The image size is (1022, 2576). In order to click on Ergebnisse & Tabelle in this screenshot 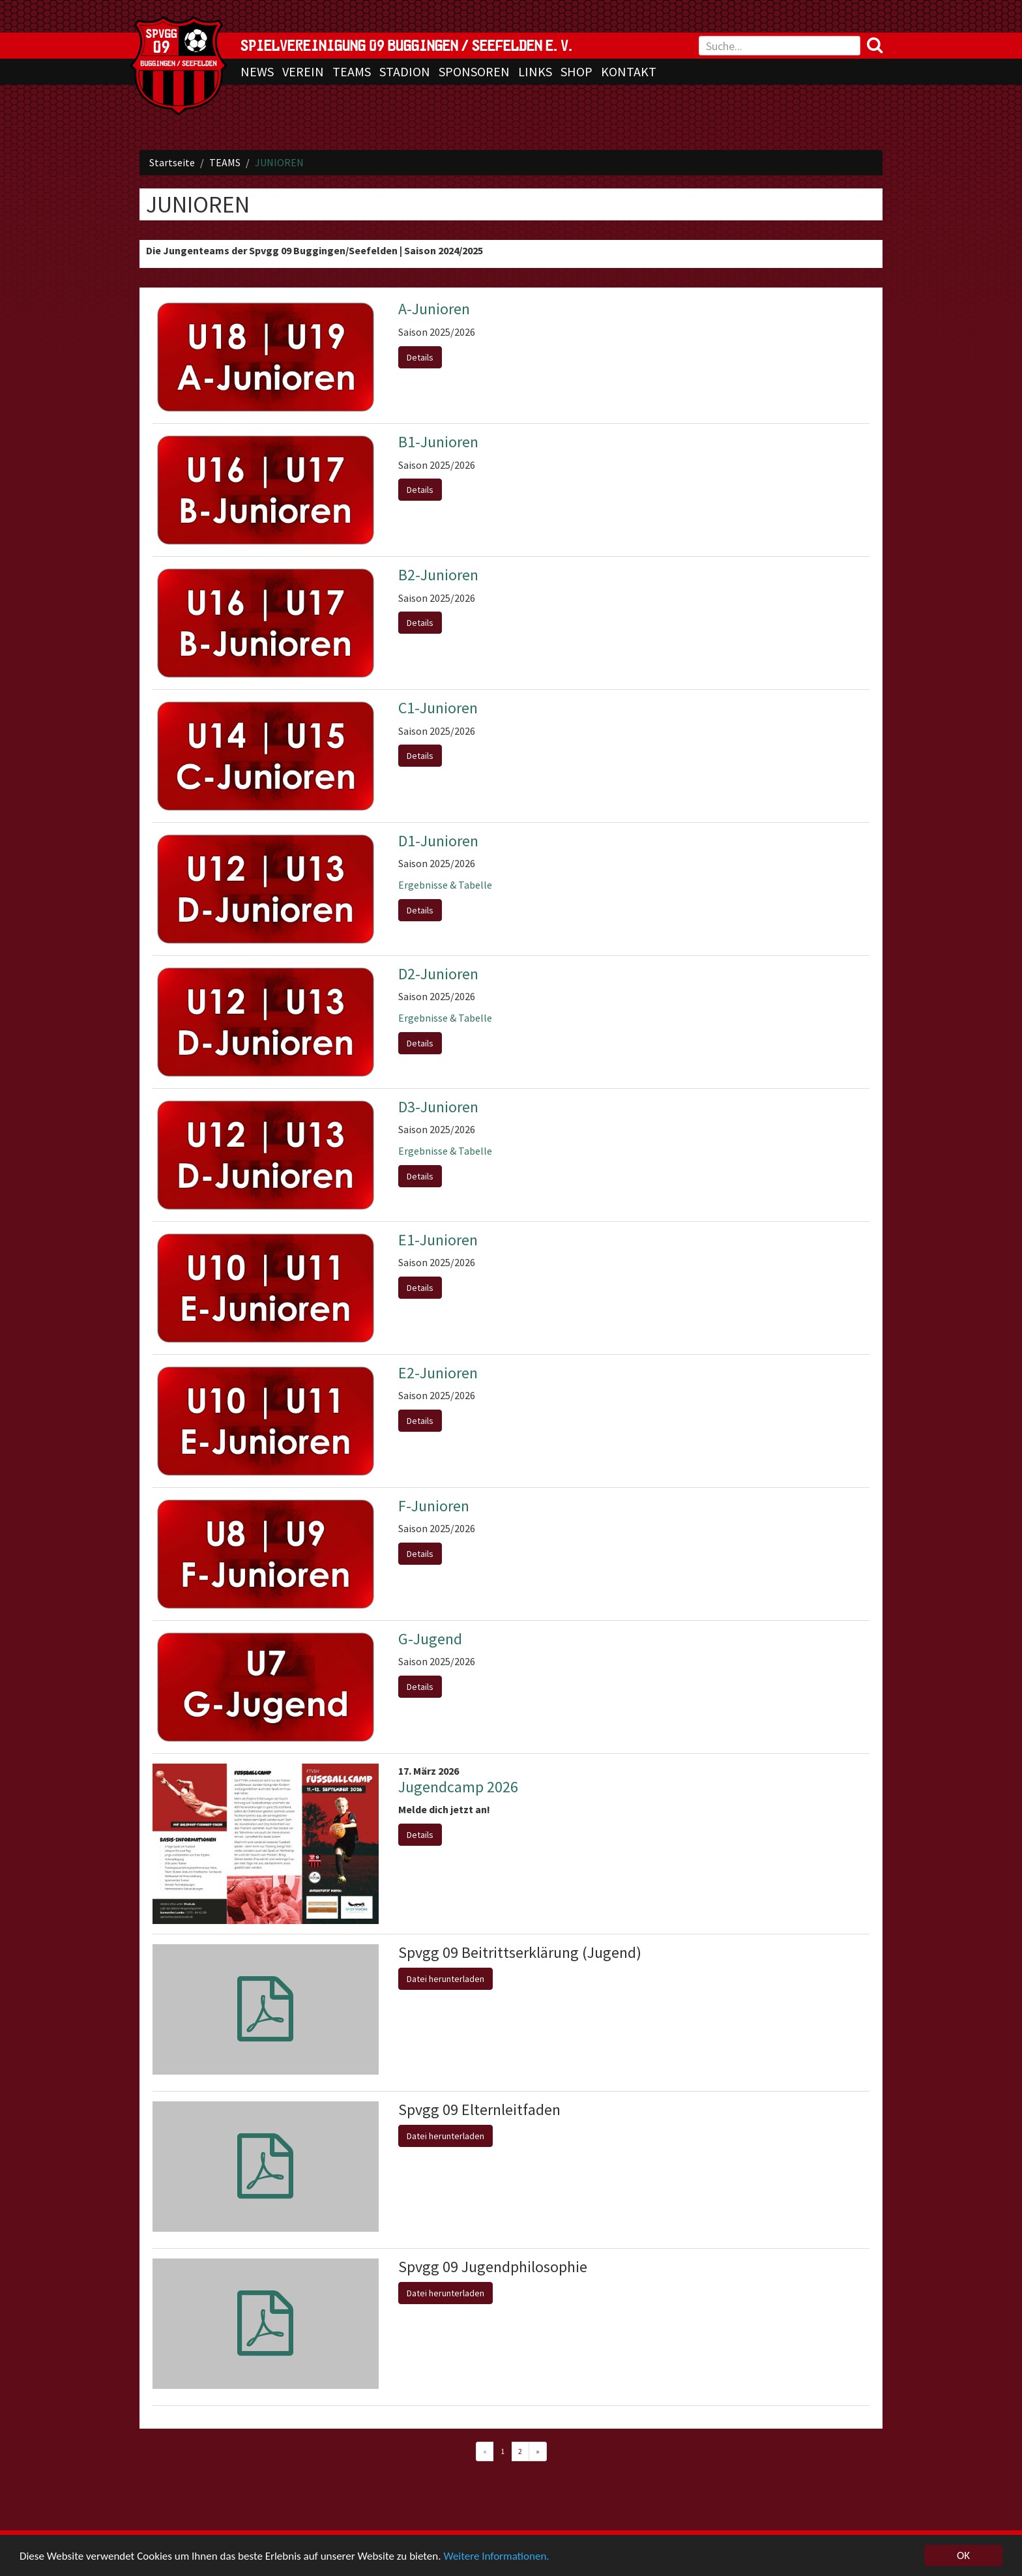, I will do `click(445, 884)`.